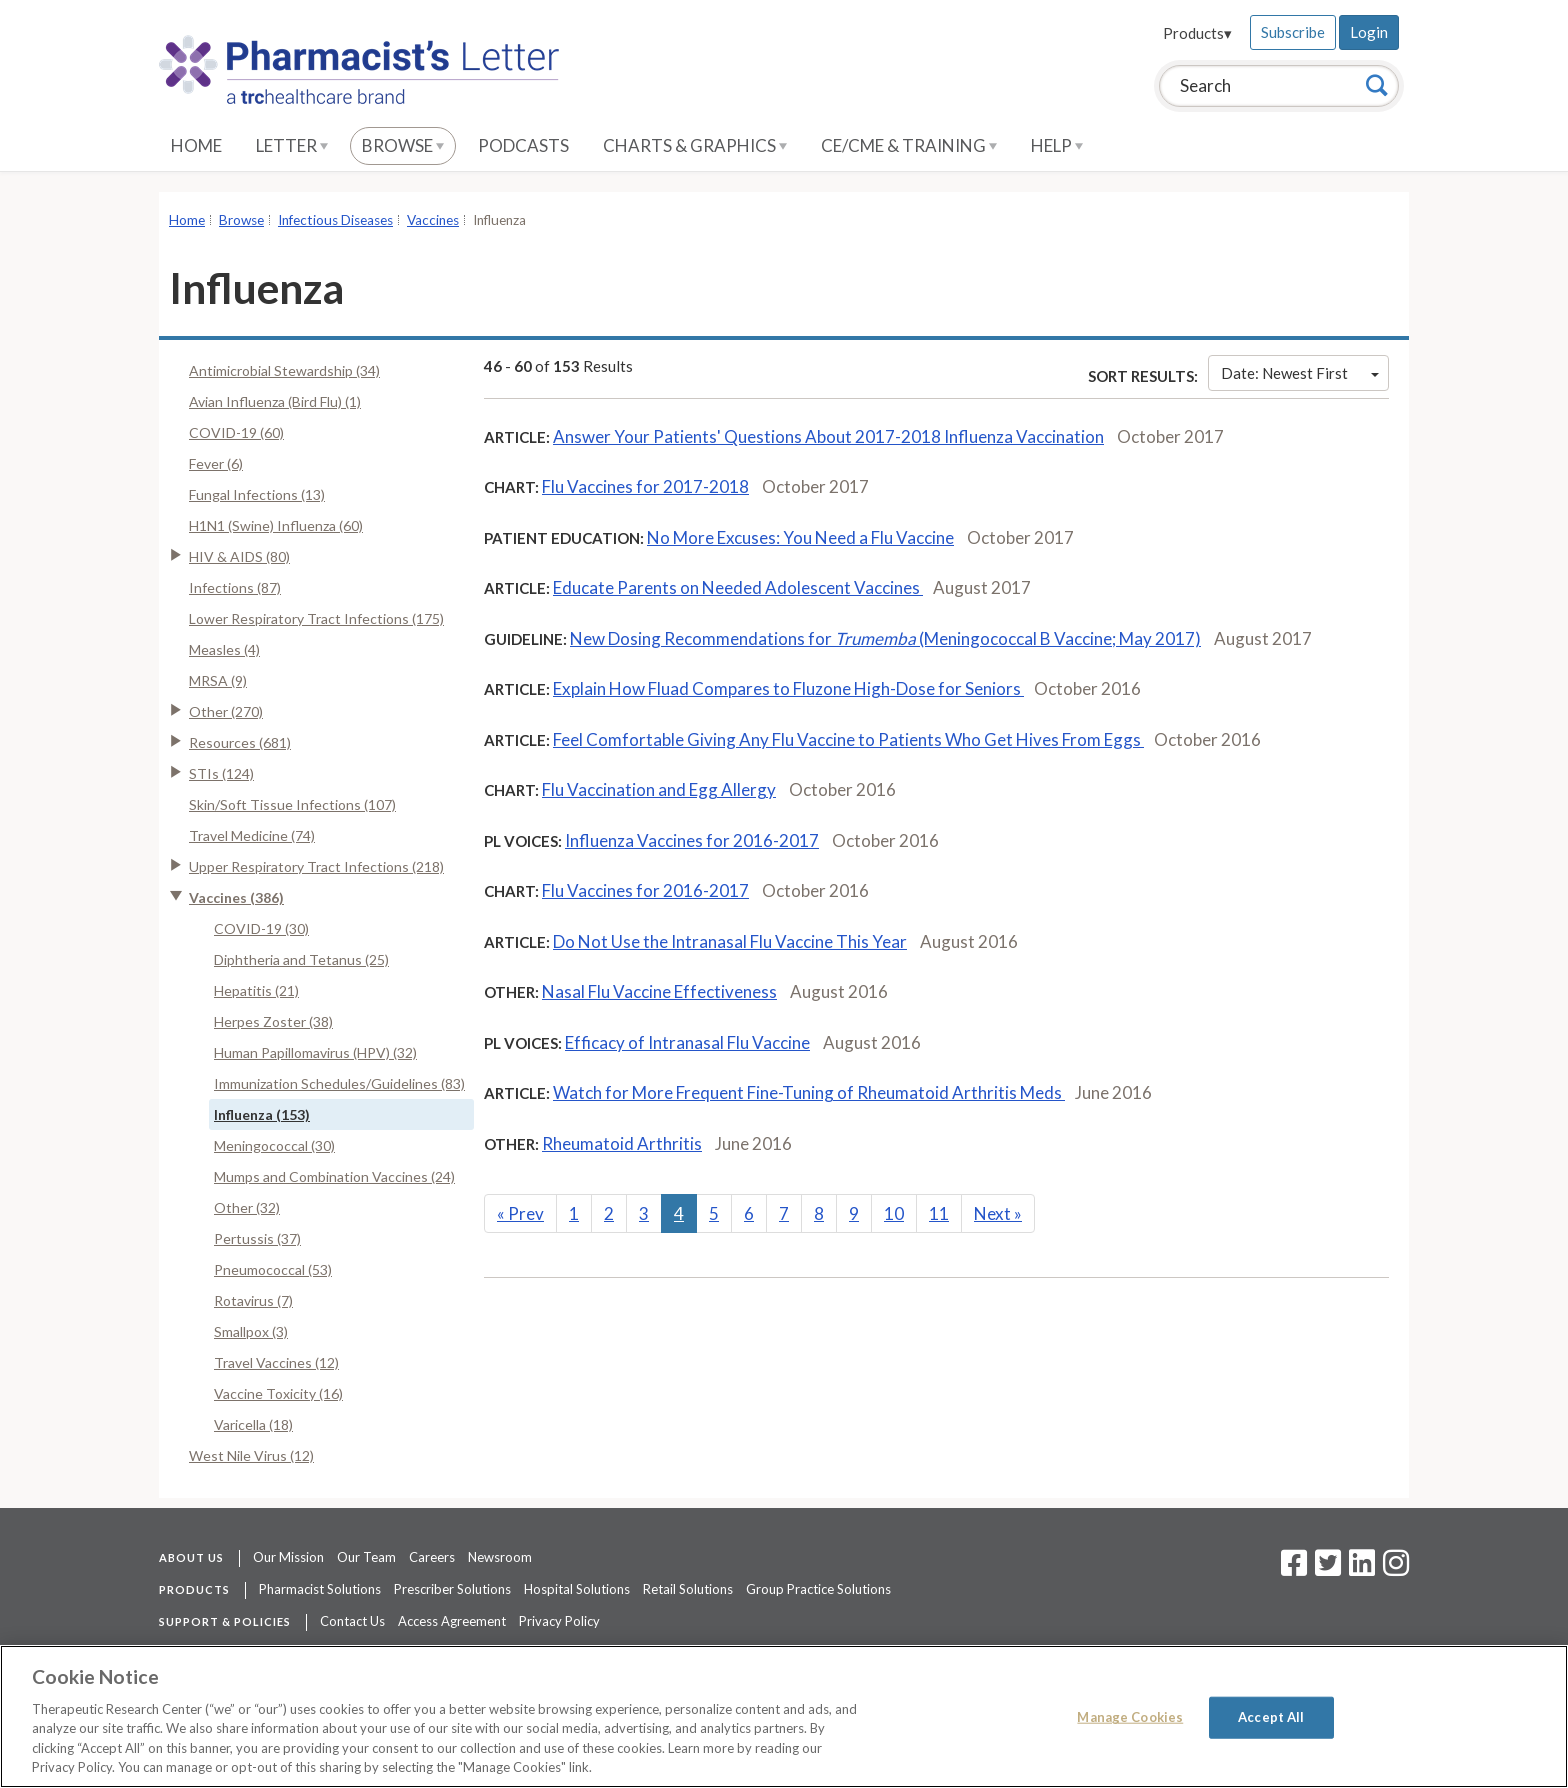 The height and width of the screenshot is (1788, 1568). What do you see at coordinates (218, 680) in the screenshot?
I see `MRSA (9)` at bounding box center [218, 680].